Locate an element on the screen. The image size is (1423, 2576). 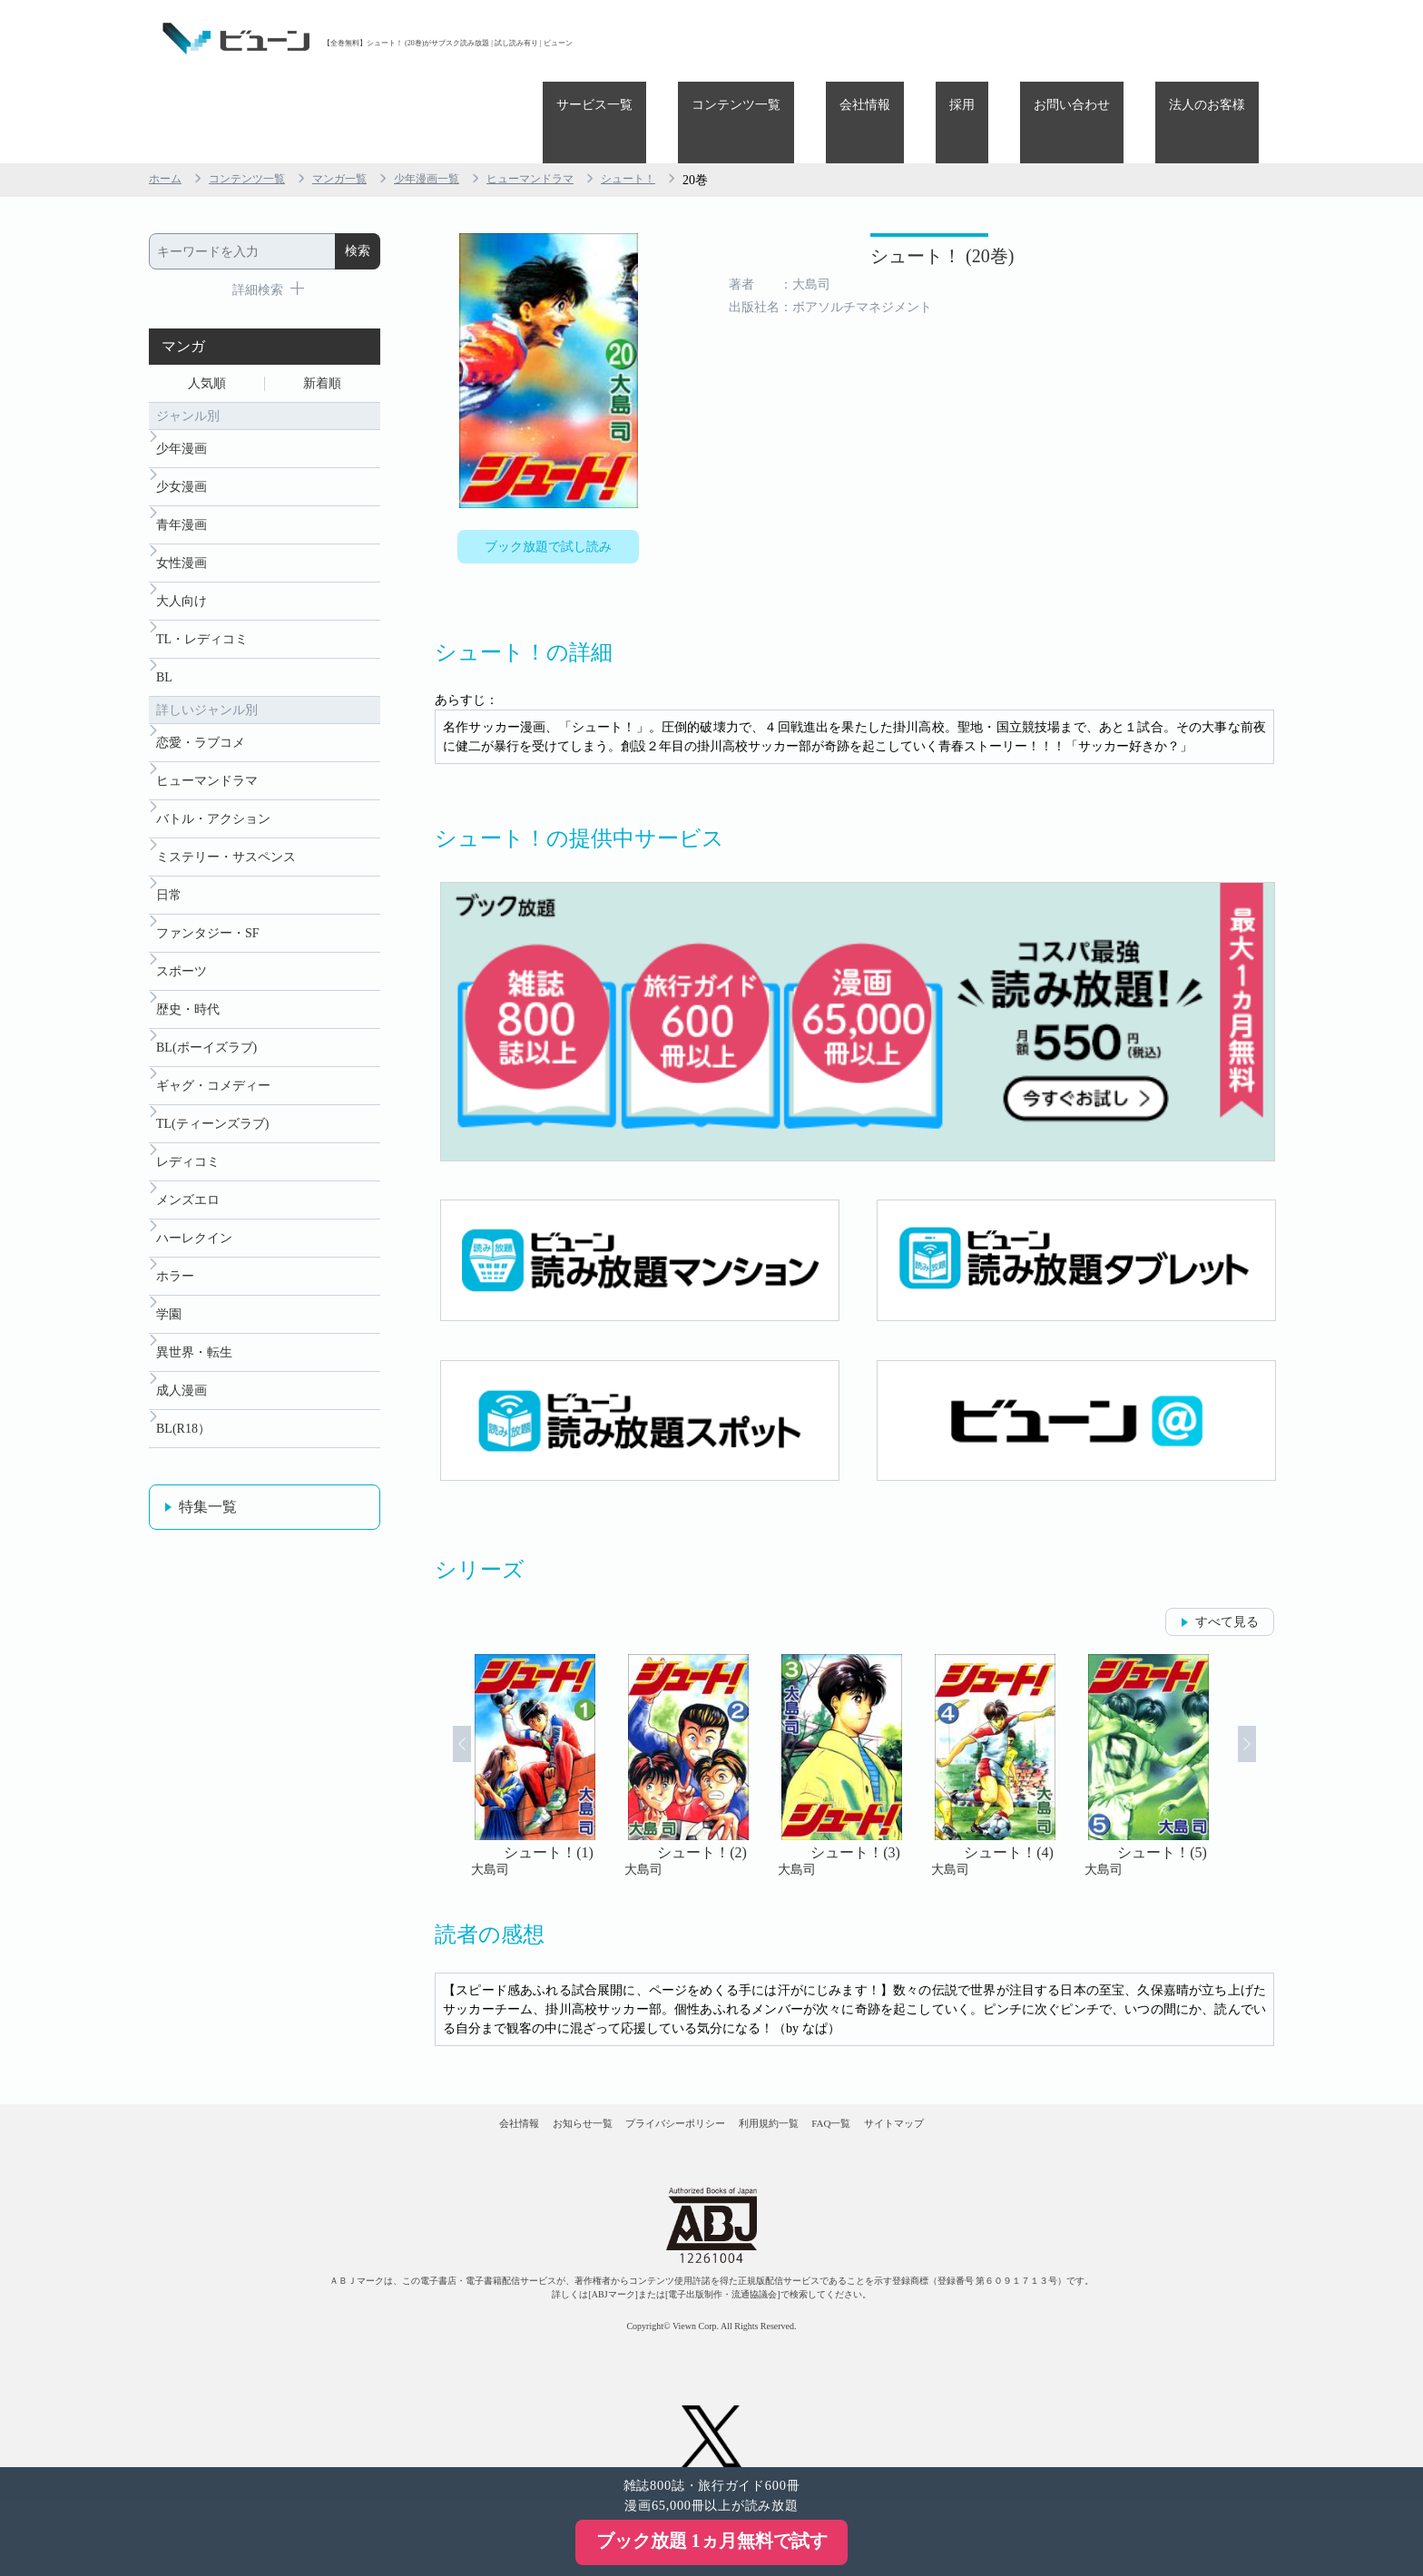
BL(R18） is located at coordinates (183, 1447).